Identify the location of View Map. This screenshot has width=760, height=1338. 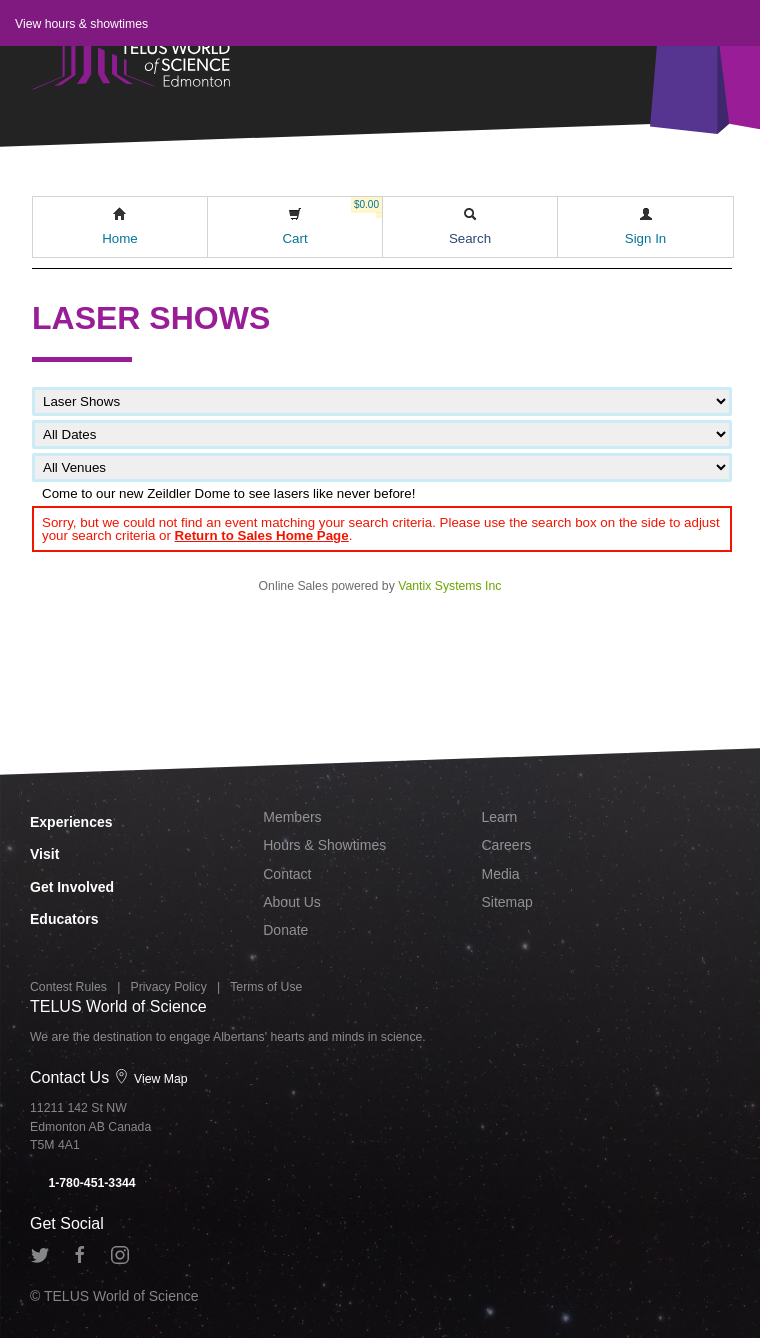
(151, 1079).